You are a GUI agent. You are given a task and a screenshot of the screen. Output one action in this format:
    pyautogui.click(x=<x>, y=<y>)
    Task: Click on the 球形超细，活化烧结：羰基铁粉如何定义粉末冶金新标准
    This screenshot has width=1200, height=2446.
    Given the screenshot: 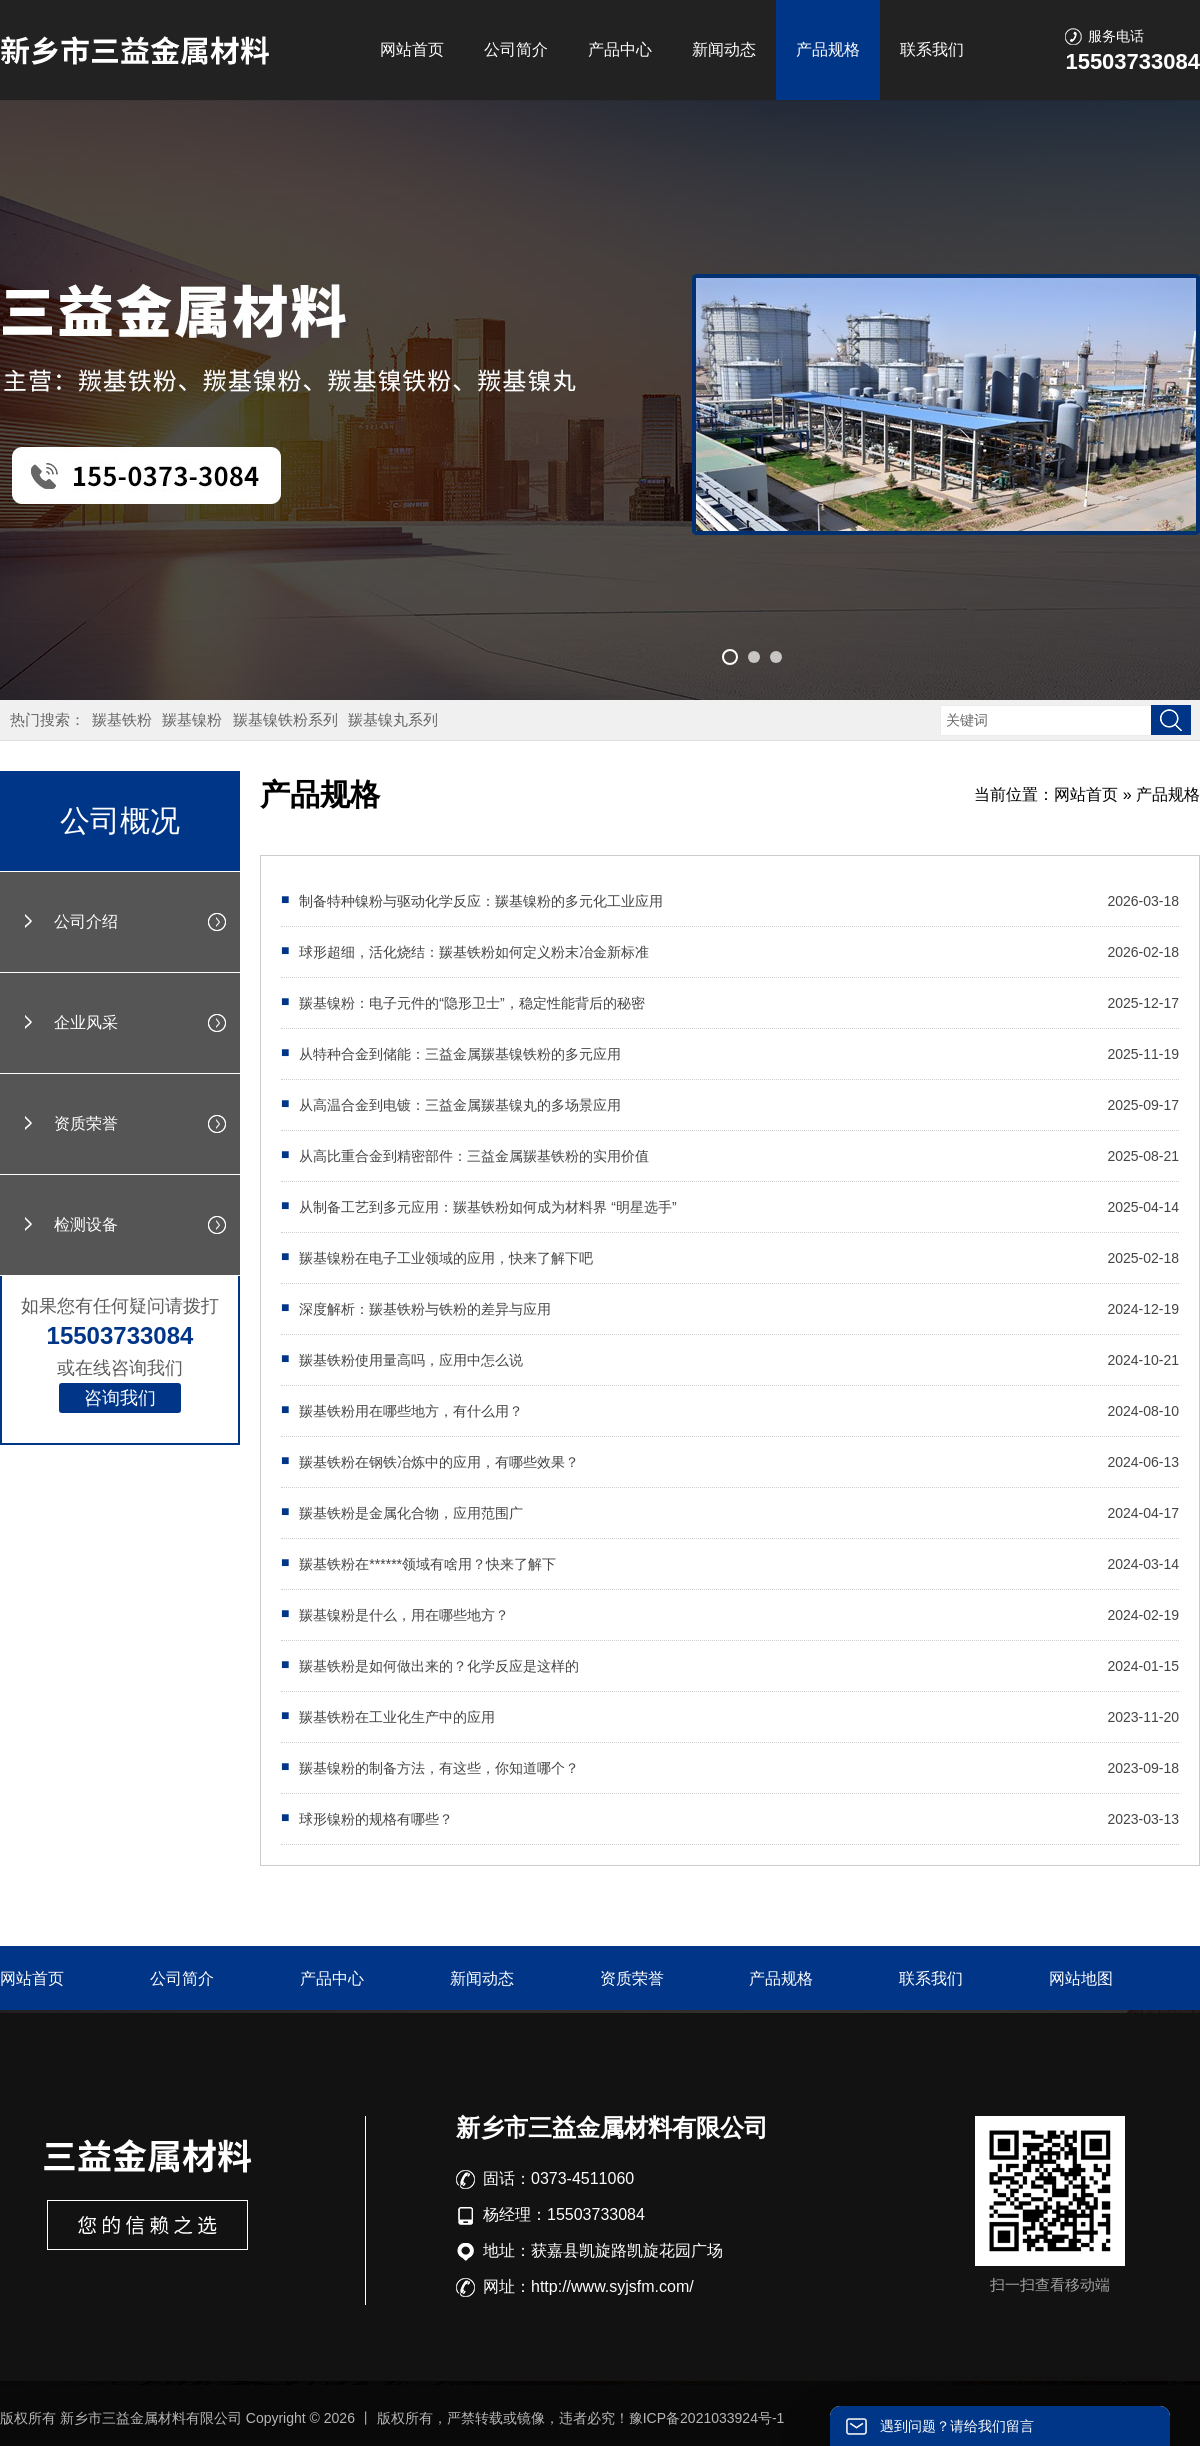 What is the action you would take?
    pyautogui.click(x=474, y=952)
    